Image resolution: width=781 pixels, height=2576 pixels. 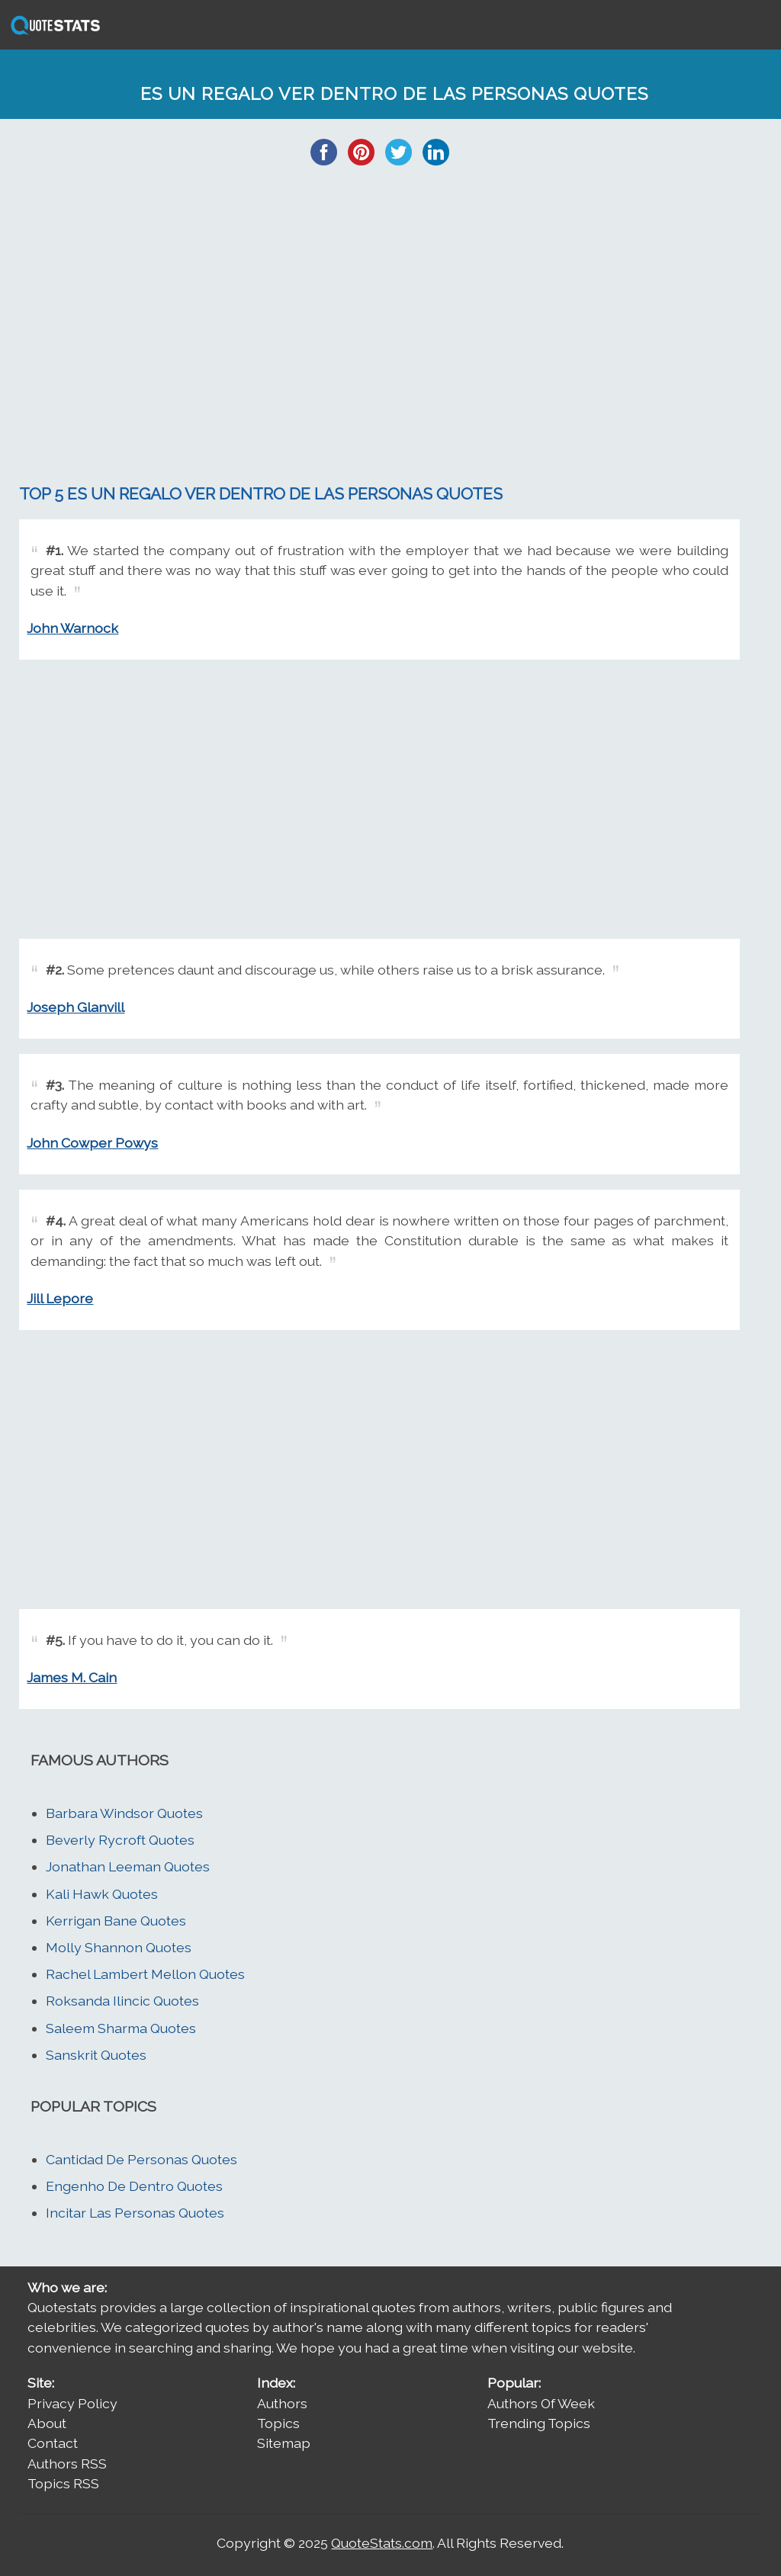 I want to click on Topics RSS, so click(x=63, y=2483).